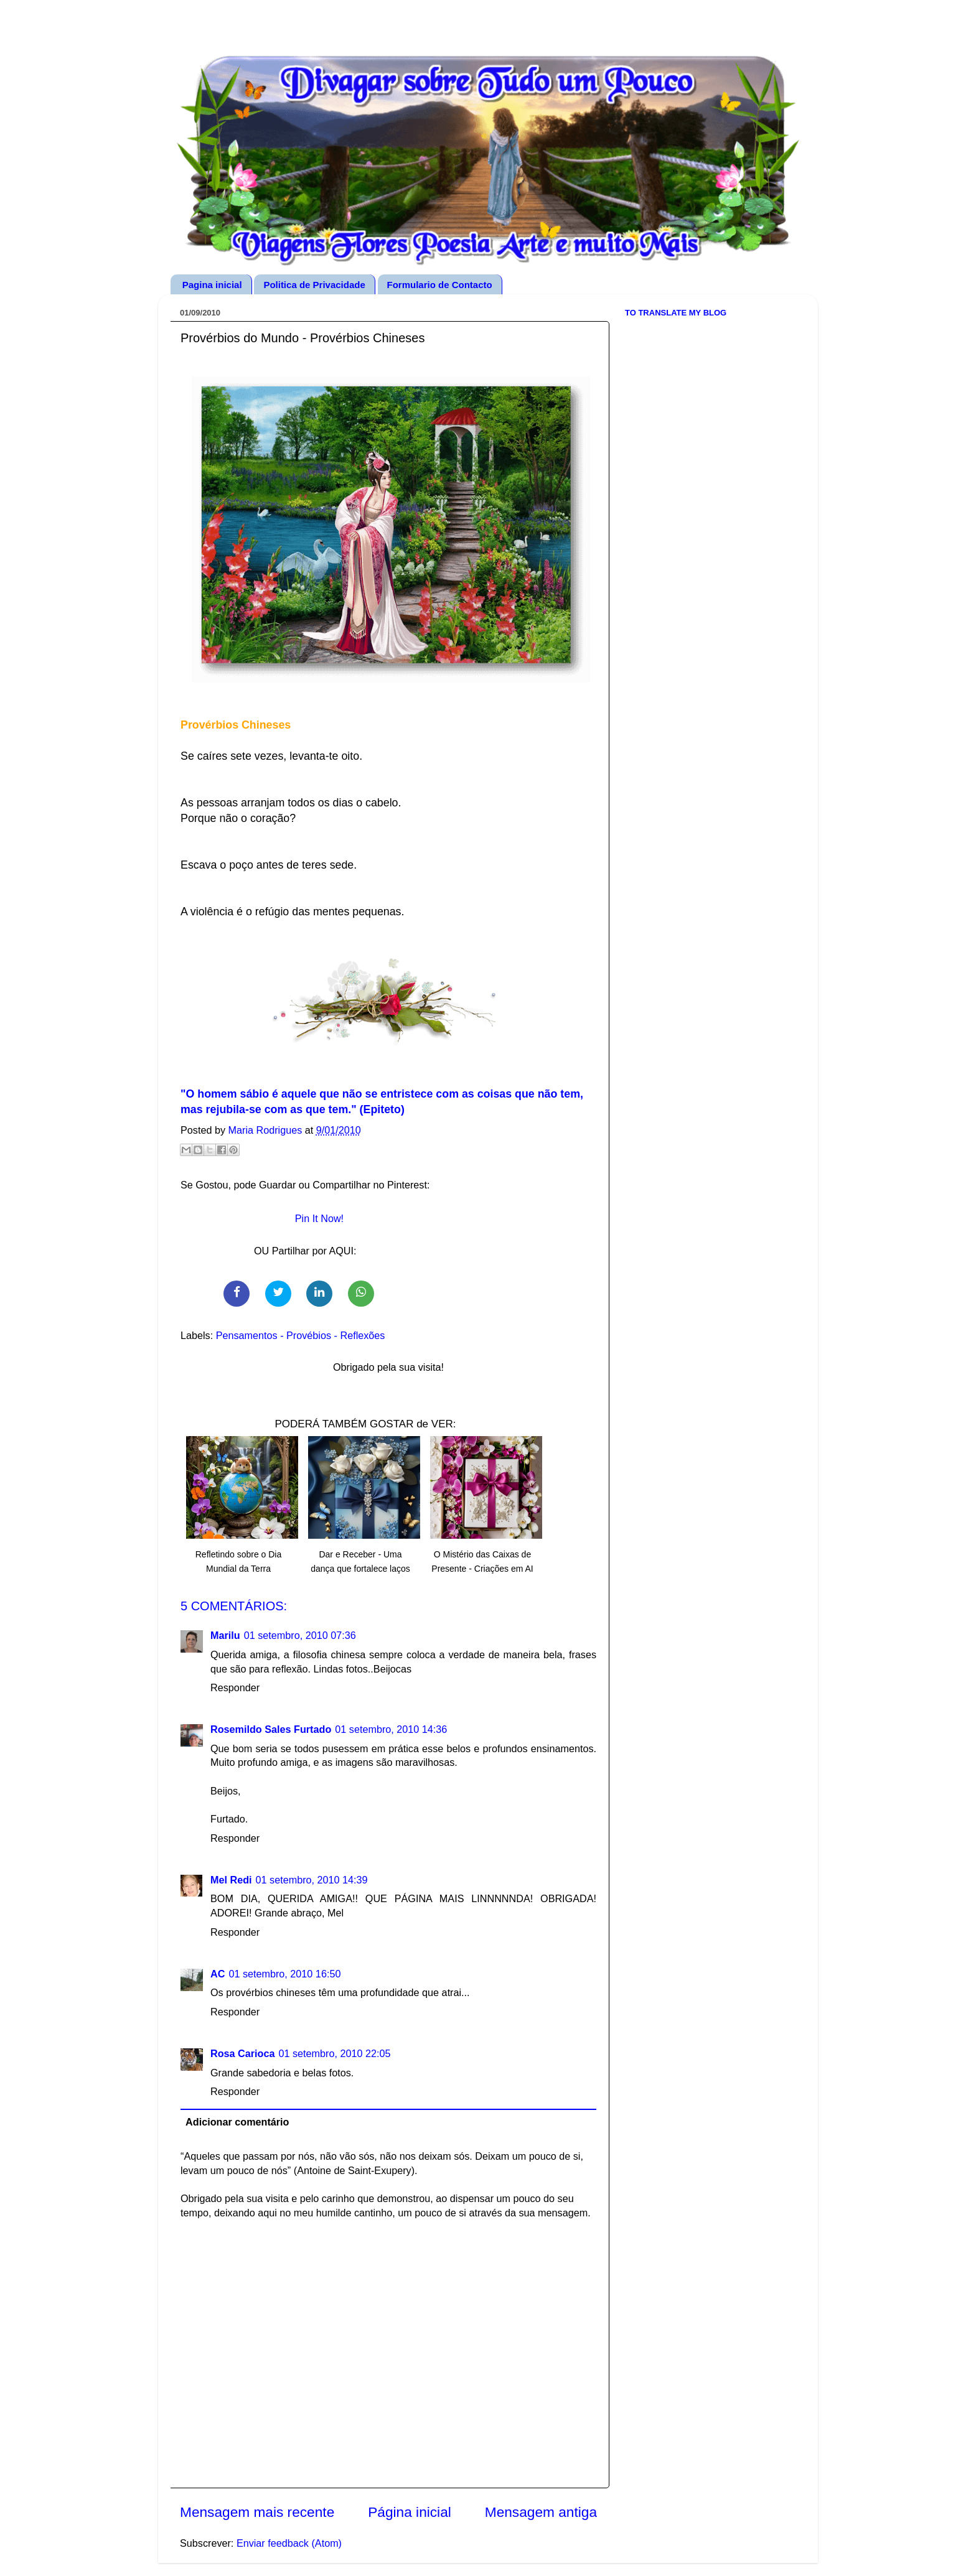 This screenshot has width=976, height=2576. Describe the element at coordinates (217, 1973) in the screenshot. I see `AC` at that location.